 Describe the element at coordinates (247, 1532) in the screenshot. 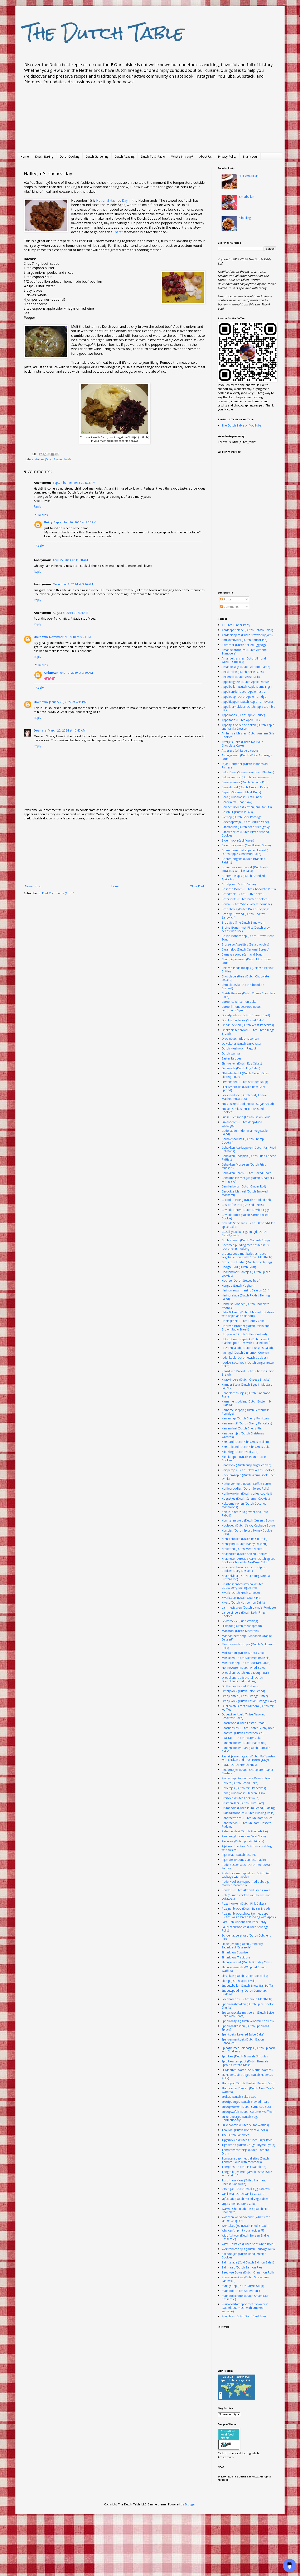

I see `Korstjes (Dutch Spiced Honey Cookie Bars)` at that location.